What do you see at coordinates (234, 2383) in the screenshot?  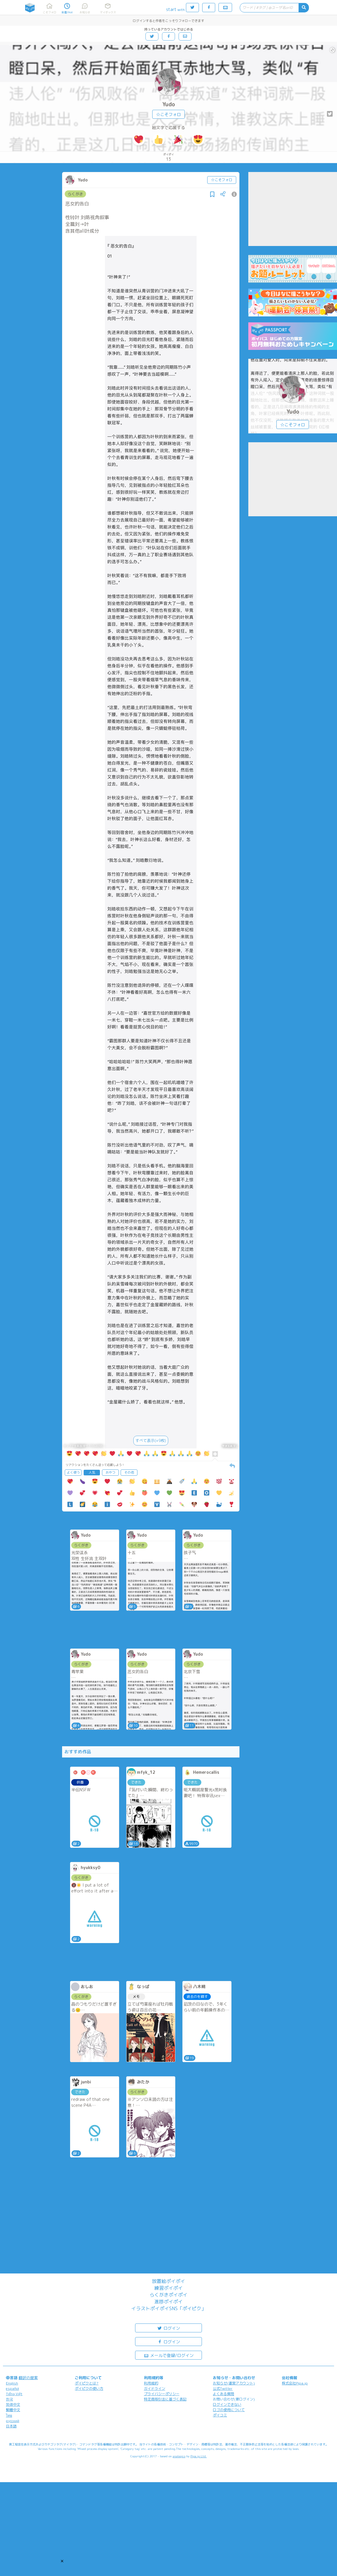 I see `お知らせ(運営アカウント)` at bounding box center [234, 2383].